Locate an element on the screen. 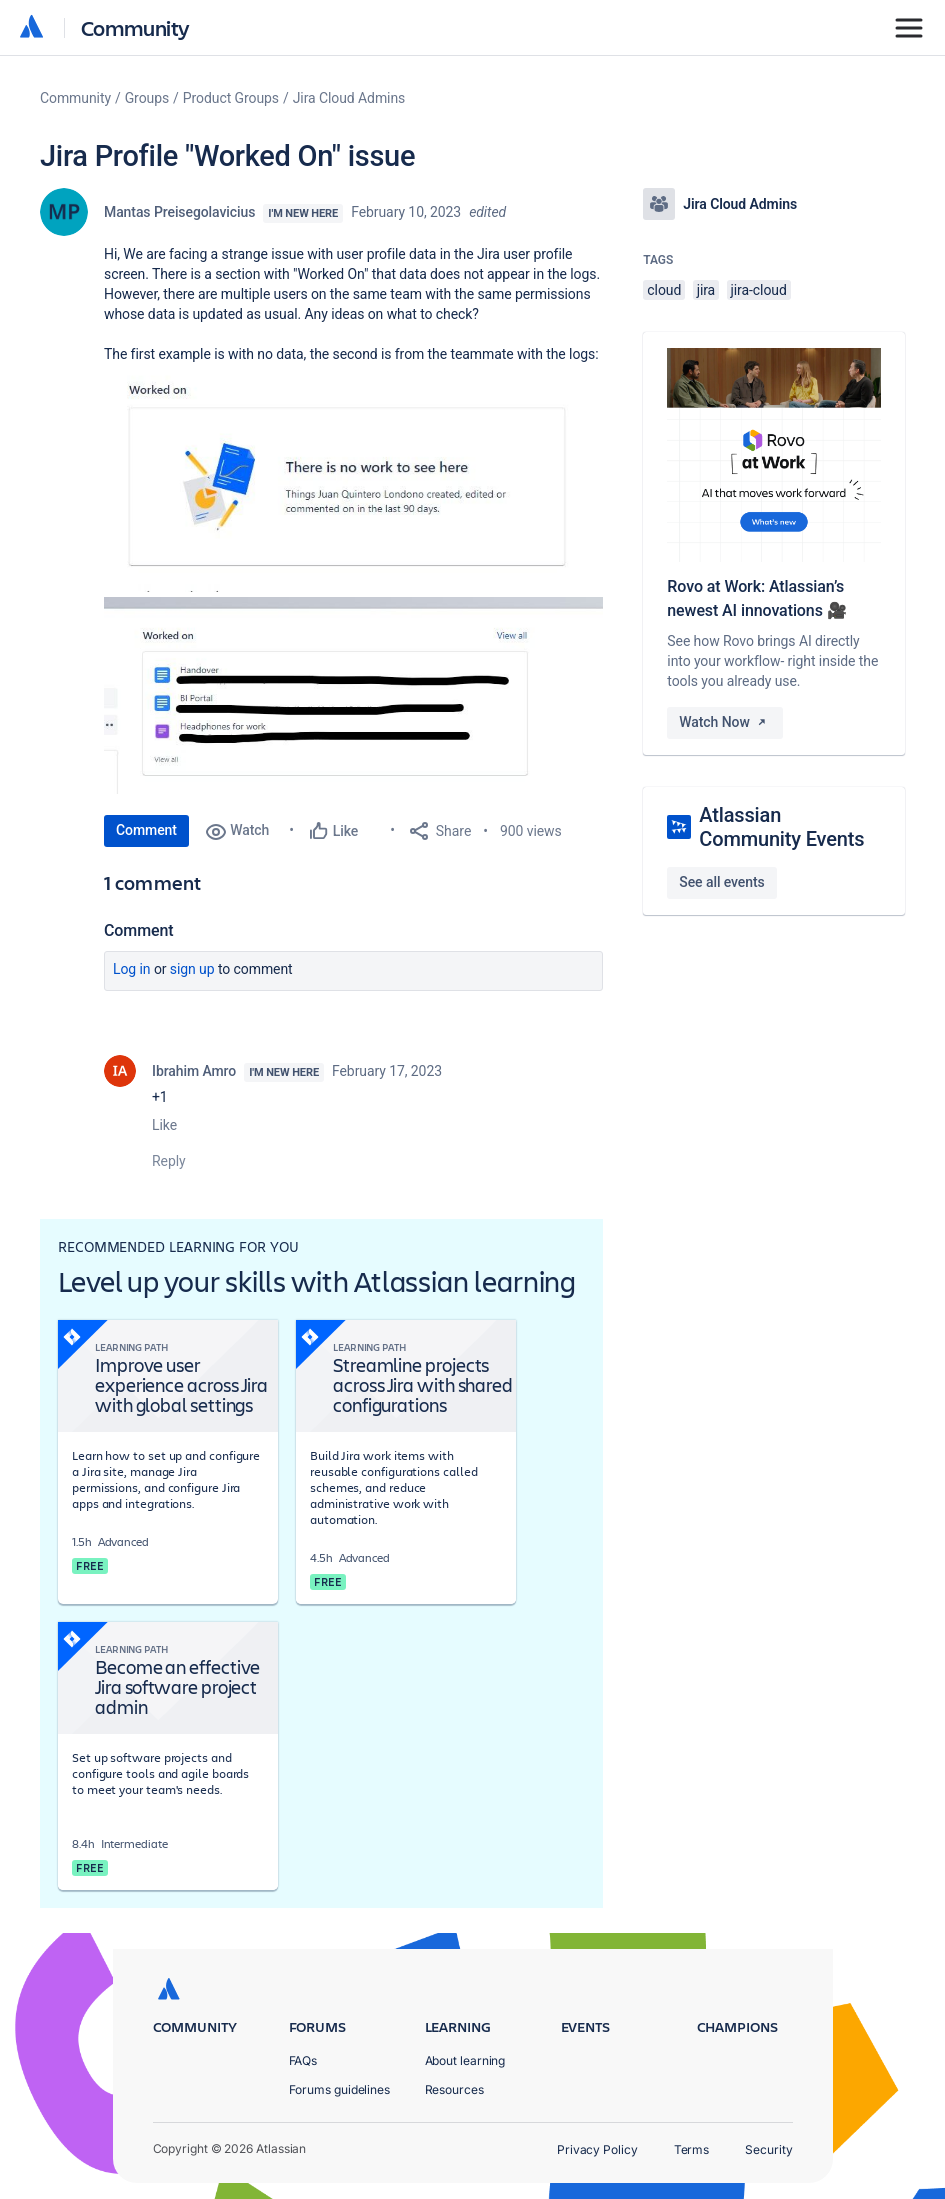  About learning is located at coordinates (465, 2060).